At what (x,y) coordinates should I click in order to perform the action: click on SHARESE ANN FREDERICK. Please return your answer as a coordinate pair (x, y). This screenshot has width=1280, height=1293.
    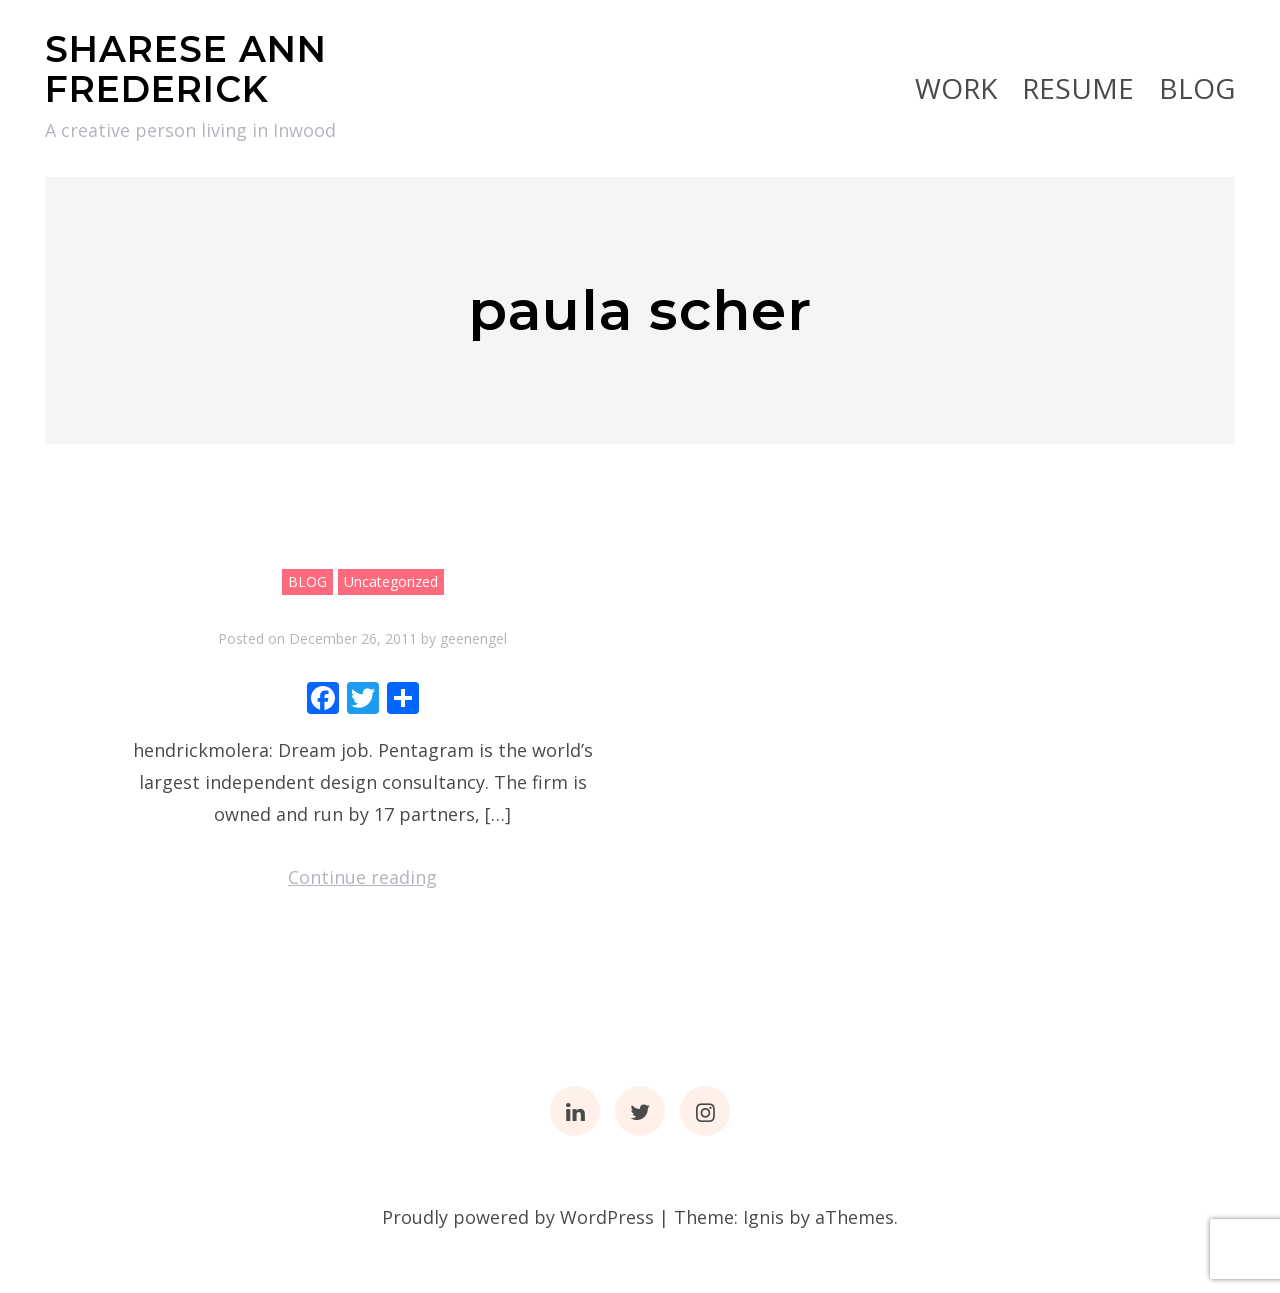
    Looking at the image, I should click on (186, 69).